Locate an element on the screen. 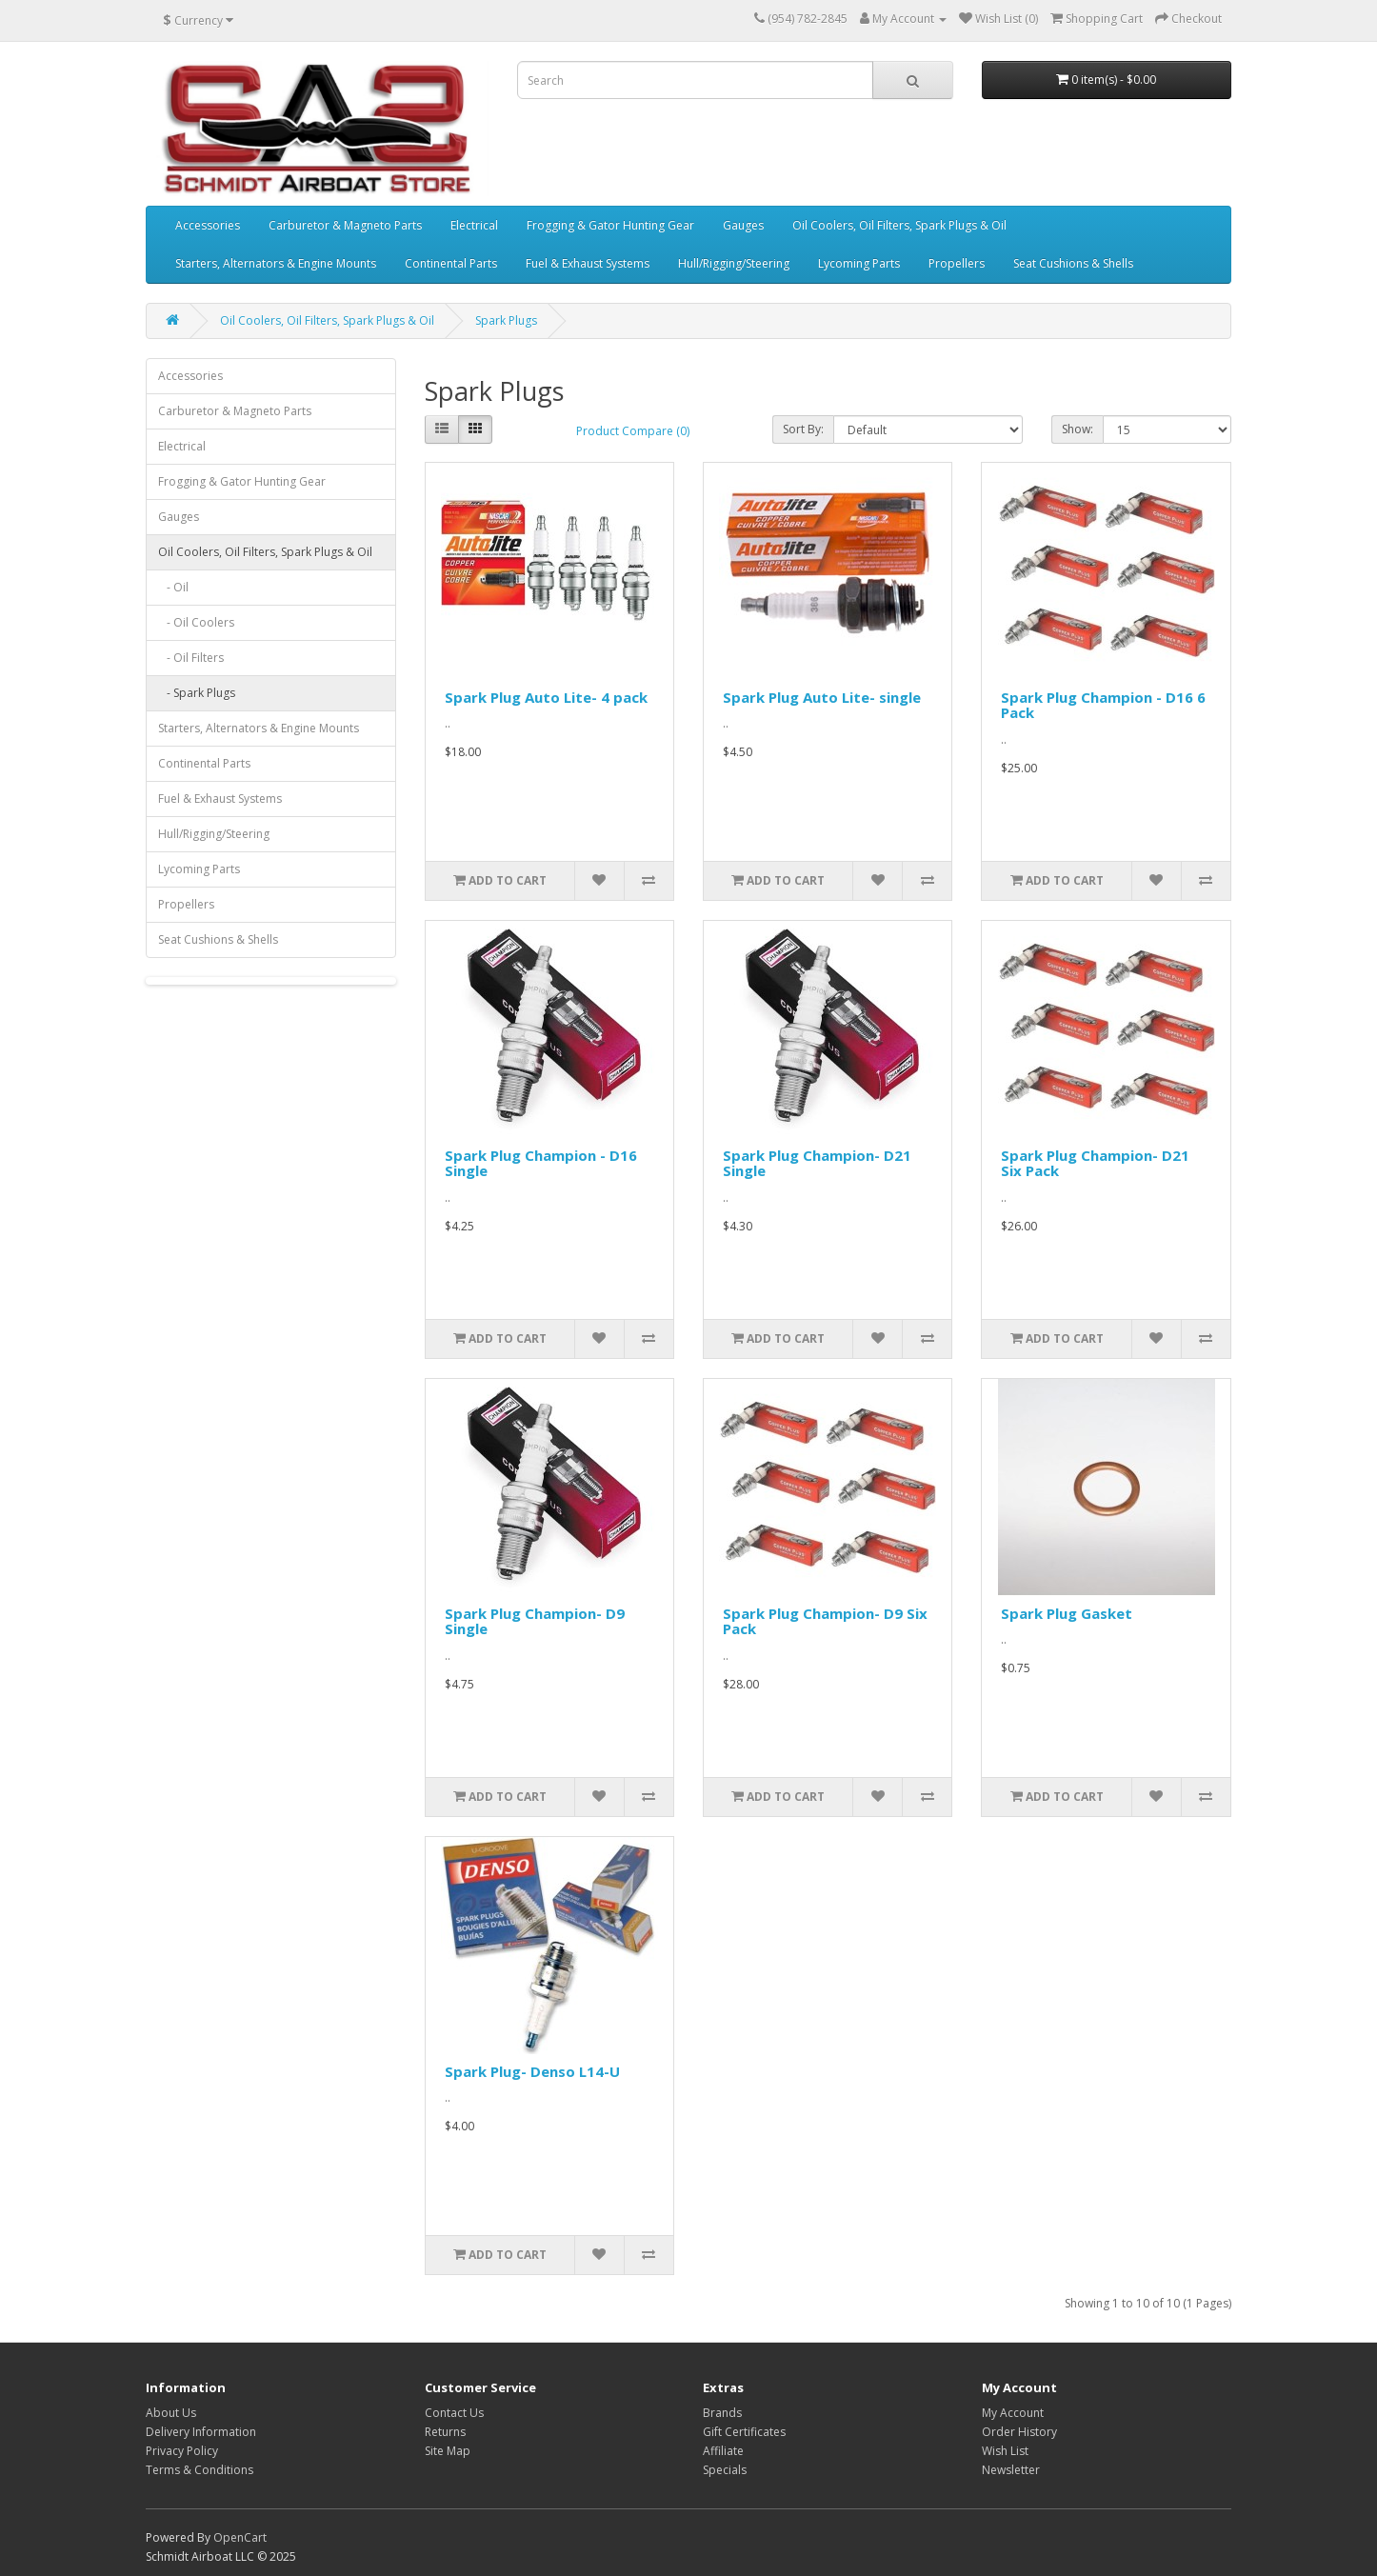 This screenshot has width=1377, height=2576. Continental Parts is located at coordinates (451, 263).